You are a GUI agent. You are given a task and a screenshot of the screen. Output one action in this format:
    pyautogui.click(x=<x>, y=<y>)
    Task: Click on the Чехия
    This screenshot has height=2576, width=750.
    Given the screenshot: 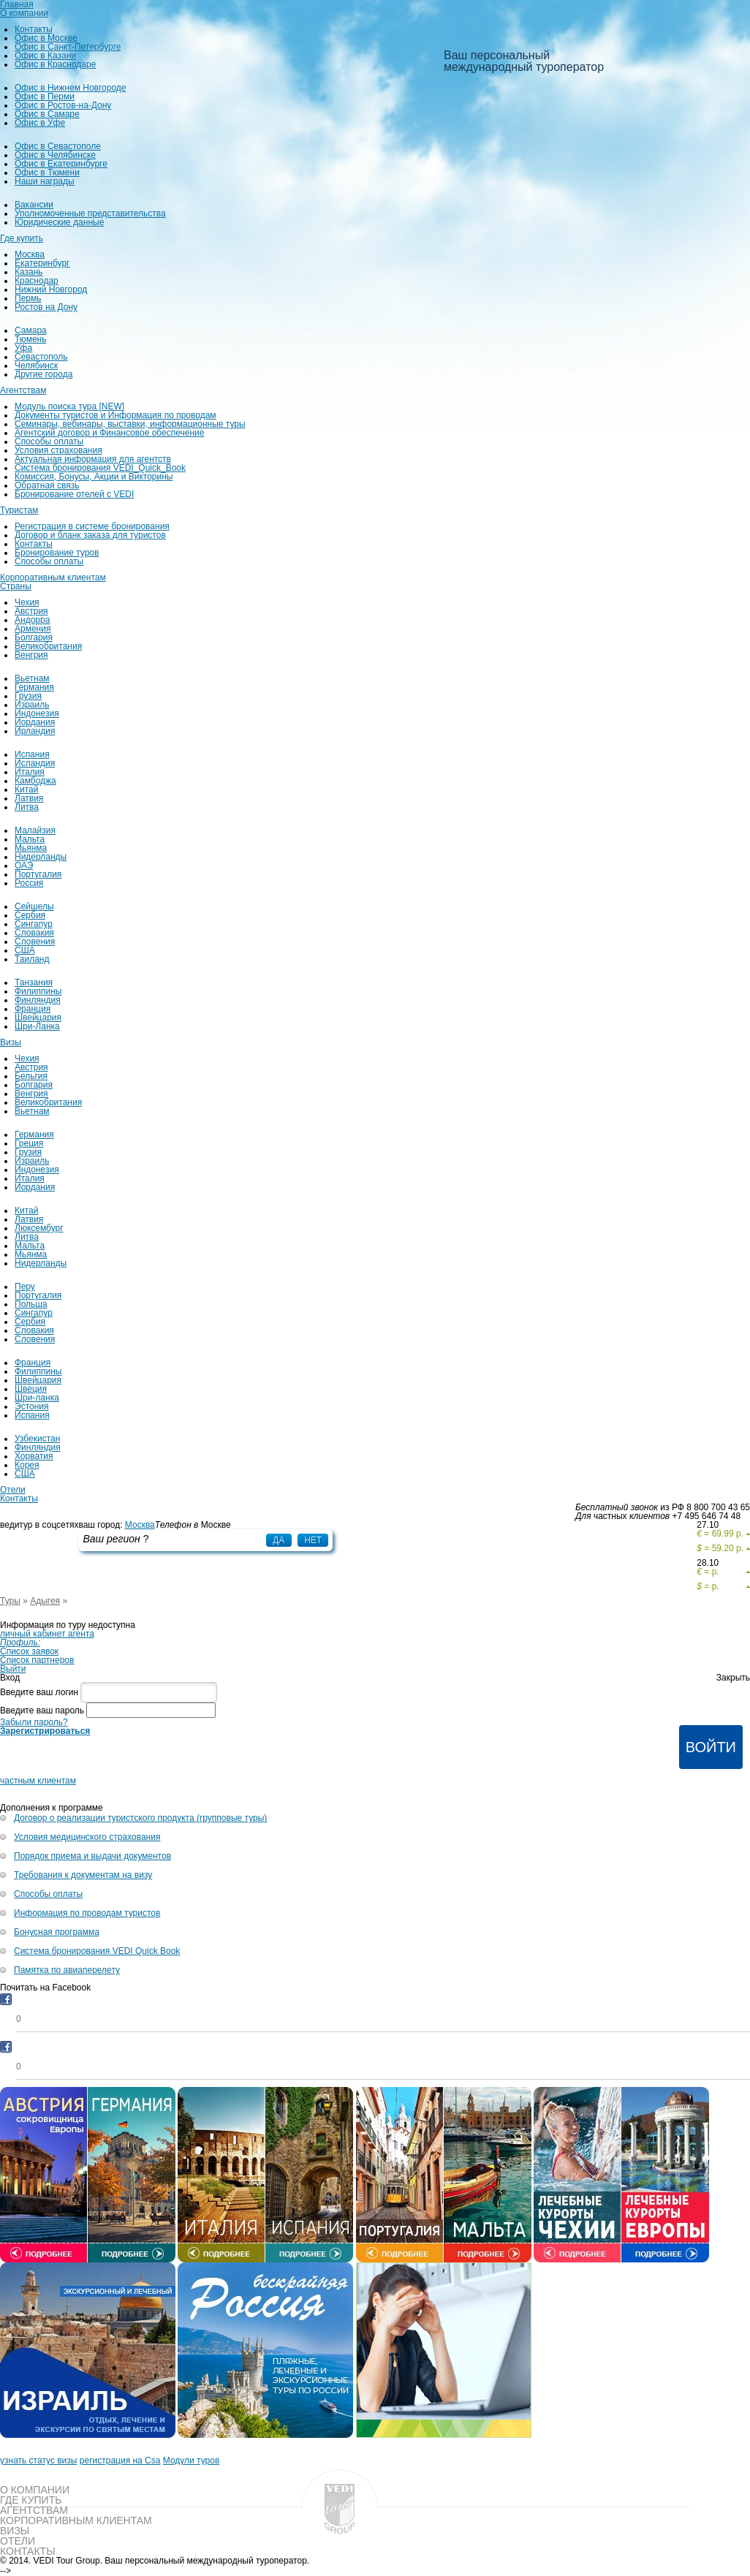 What is the action you would take?
    pyautogui.click(x=27, y=602)
    